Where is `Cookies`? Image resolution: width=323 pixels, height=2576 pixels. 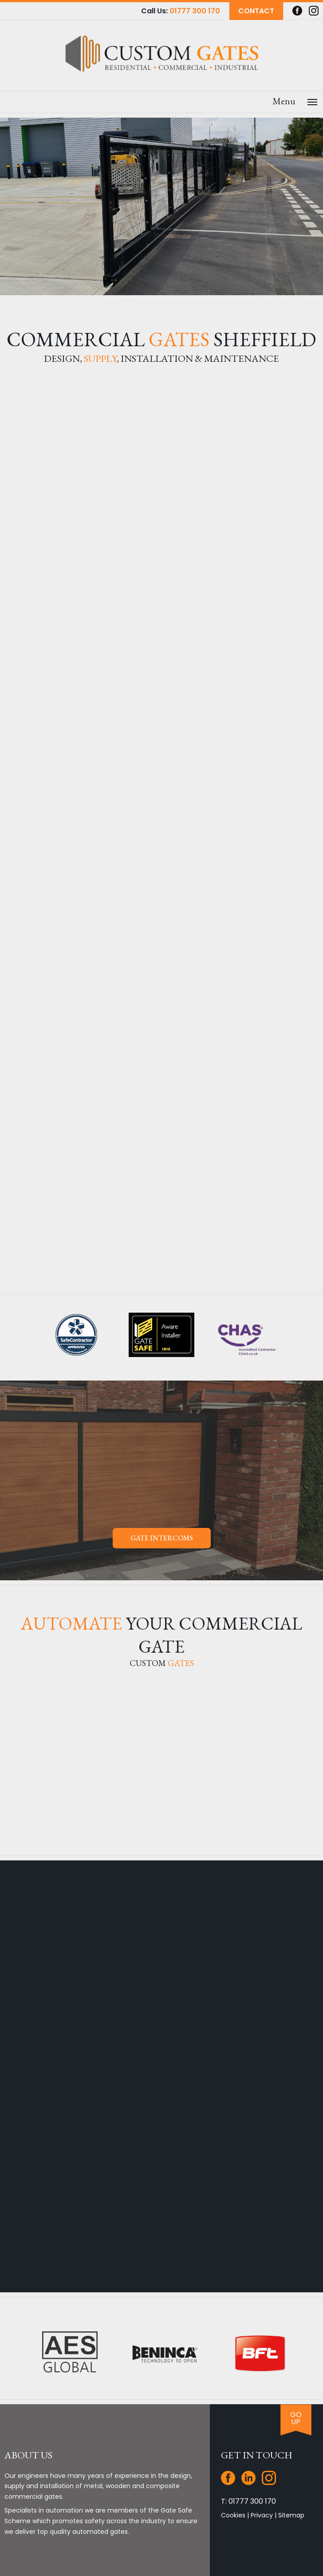 Cookies is located at coordinates (233, 2467).